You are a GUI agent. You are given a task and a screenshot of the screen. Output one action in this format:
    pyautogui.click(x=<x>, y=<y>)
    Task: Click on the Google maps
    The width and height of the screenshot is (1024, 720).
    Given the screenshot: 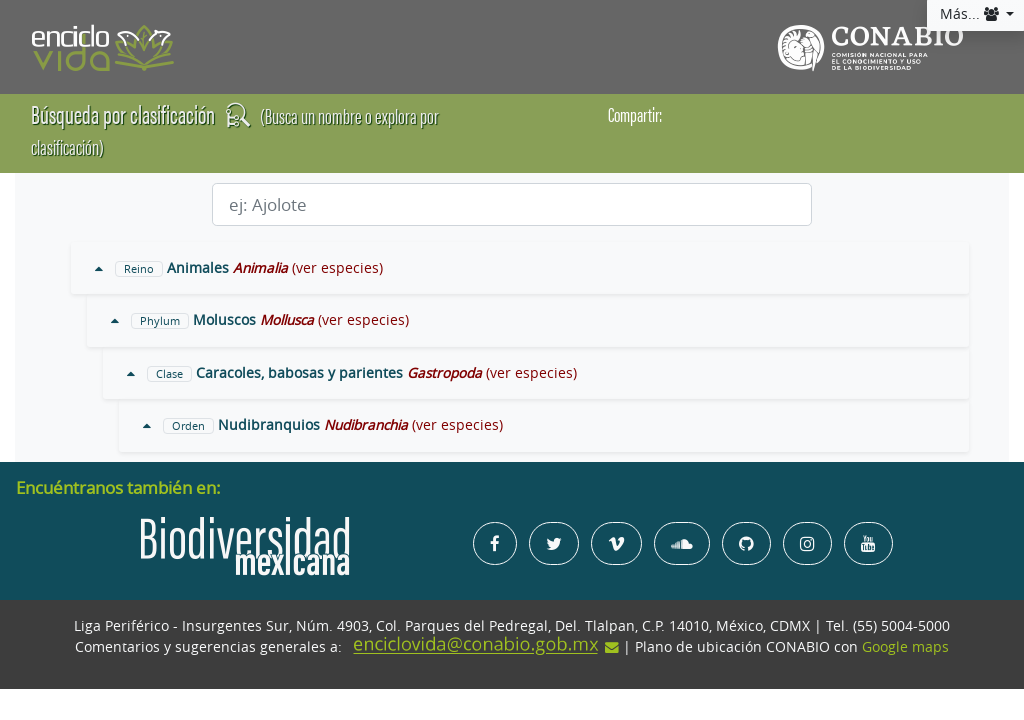 What is the action you would take?
    pyautogui.click(x=905, y=647)
    